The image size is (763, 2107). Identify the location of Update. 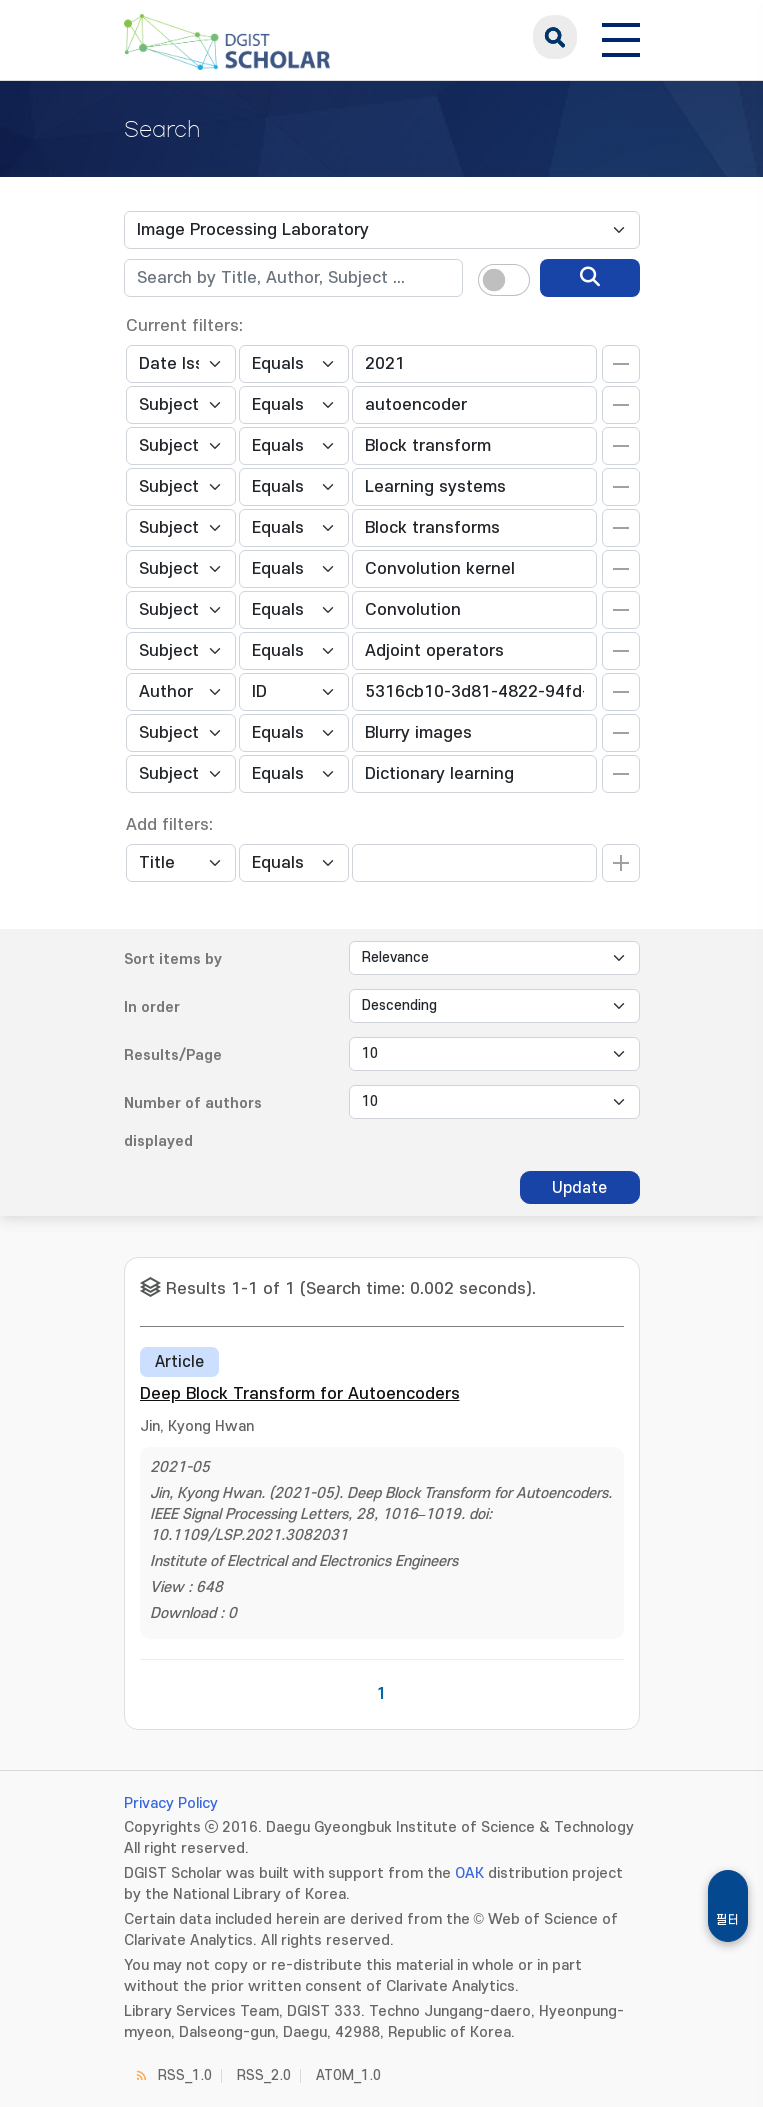
(579, 1188).